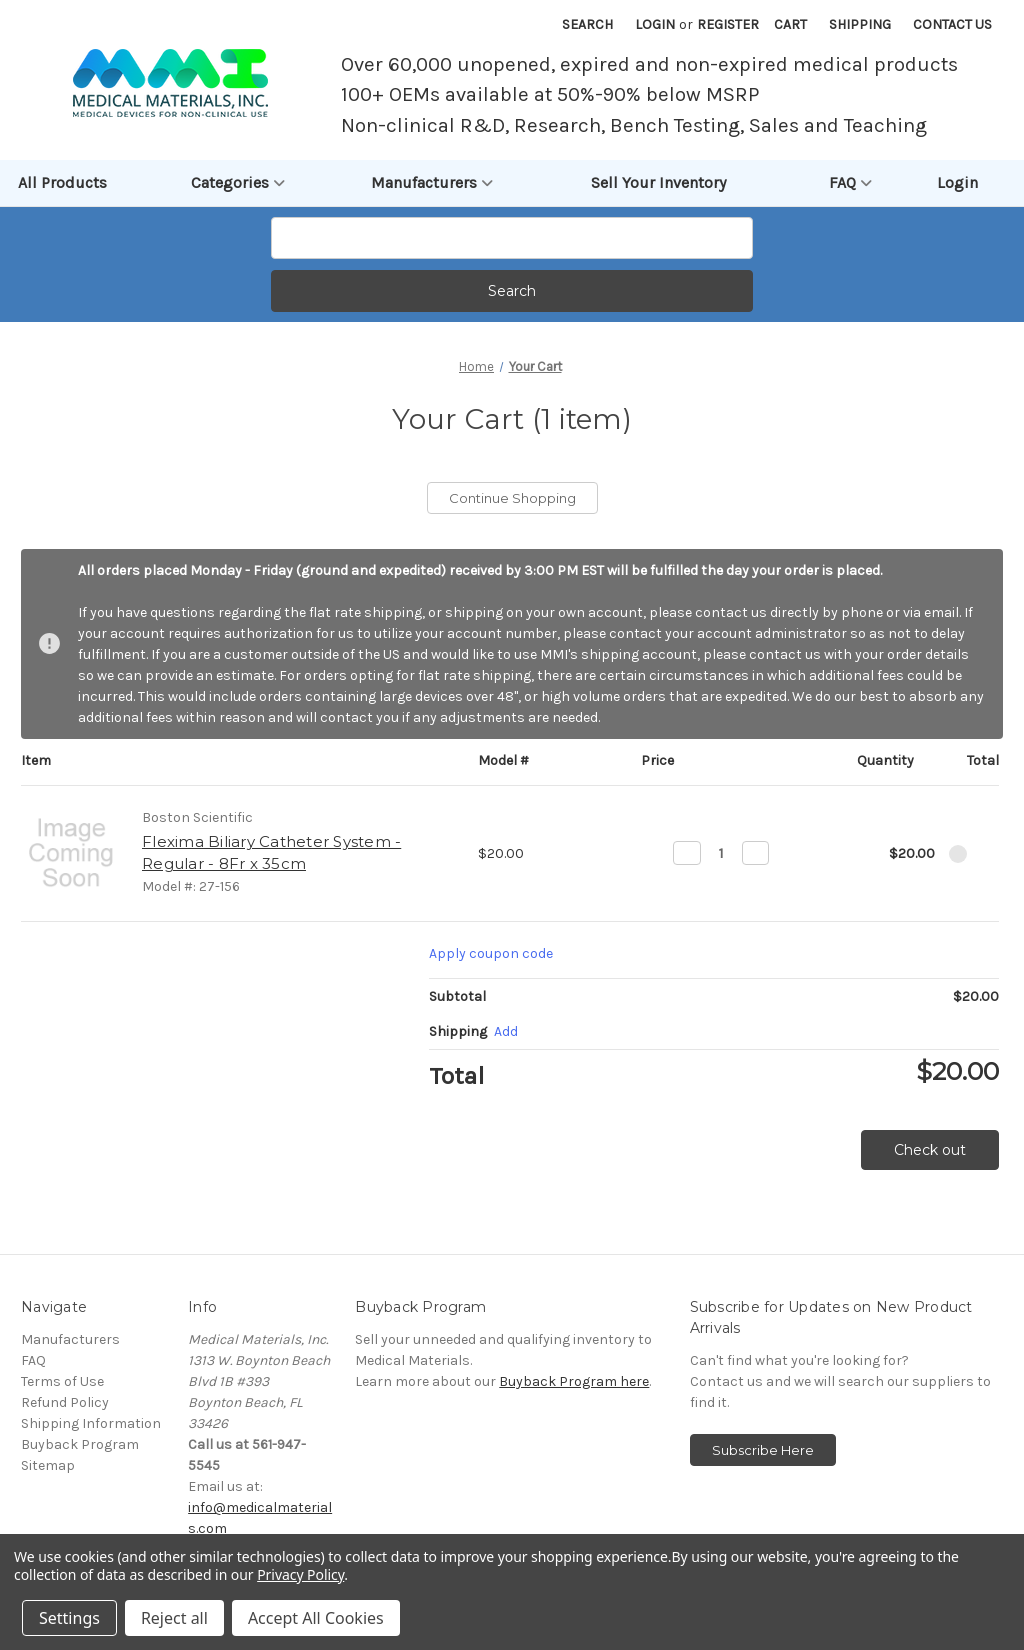 The image size is (1024, 1650). I want to click on FAQ, so click(850, 183).